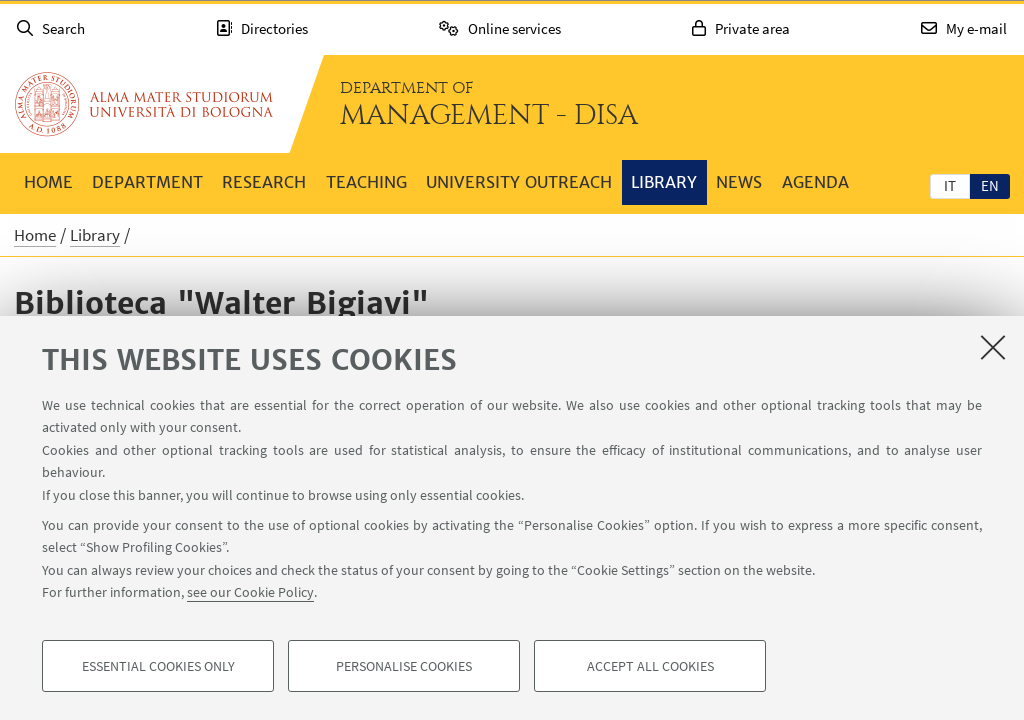 This screenshot has height=720, width=1024. Describe the element at coordinates (739, 182) in the screenshot. I see `News` at that location.